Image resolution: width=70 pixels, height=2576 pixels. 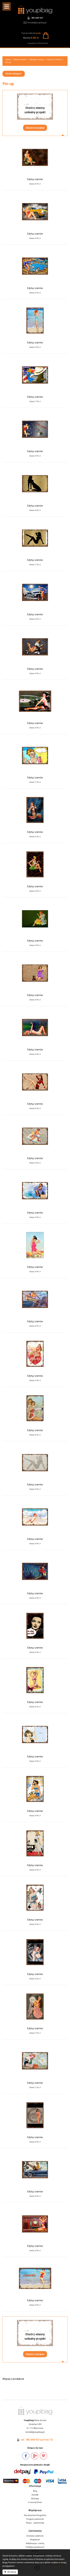 I want to click on Rozwiń kategorie, so click(x=13, y=74).